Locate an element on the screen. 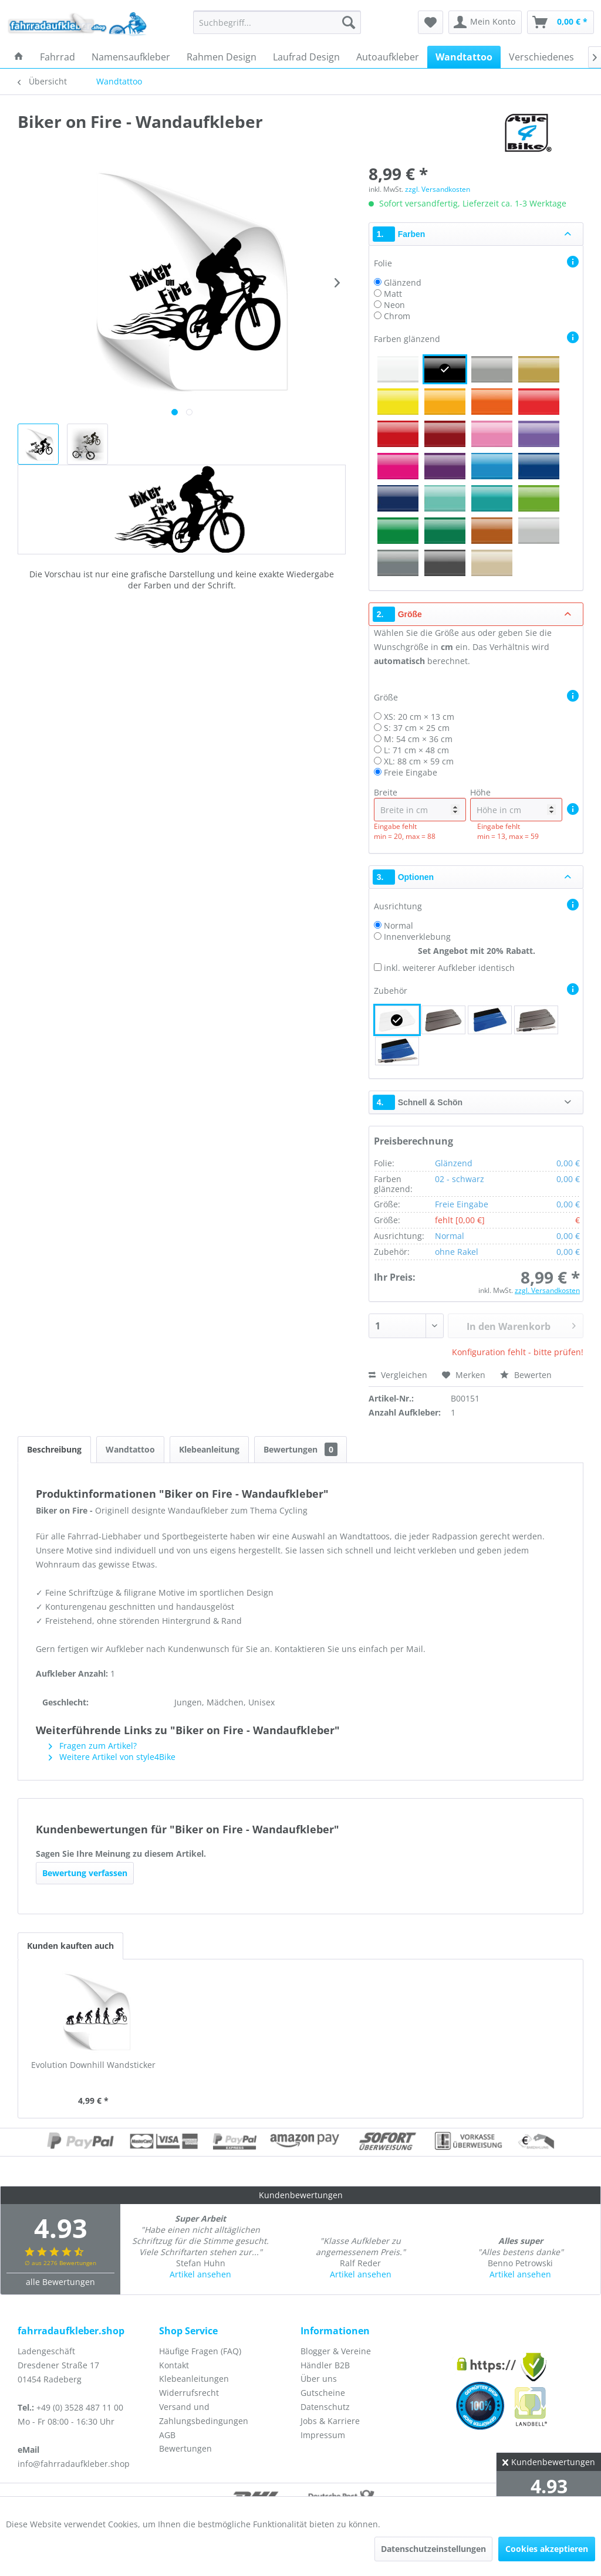 The height and width of the screenshot is (2576, 601). Artikel ansehen is located at coordinates (200, 2274).